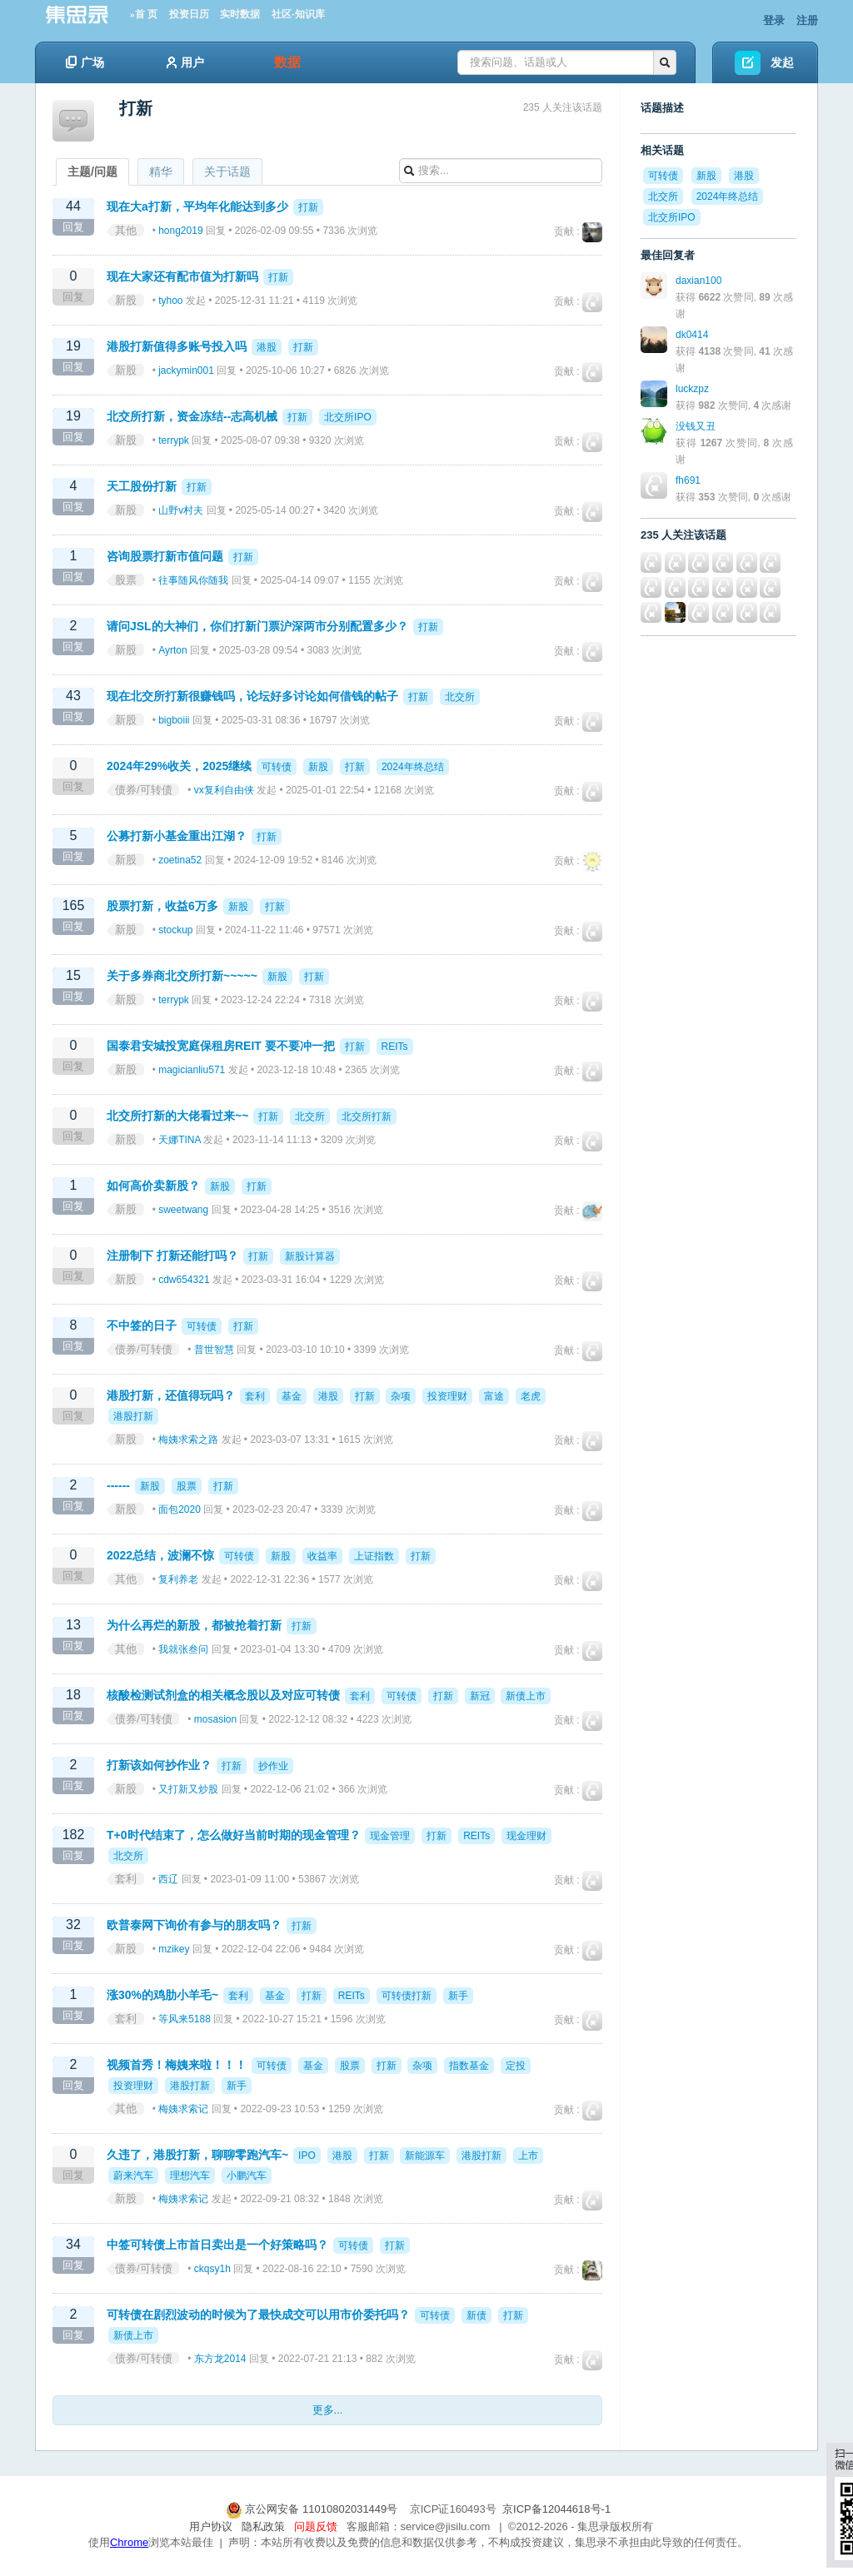 Image resolution: width=853 pixels, height=2576 pixels. Describe the element at coordinates (165, 556) in the screenshot. I see `咨询股票打新市值问题` at that location.